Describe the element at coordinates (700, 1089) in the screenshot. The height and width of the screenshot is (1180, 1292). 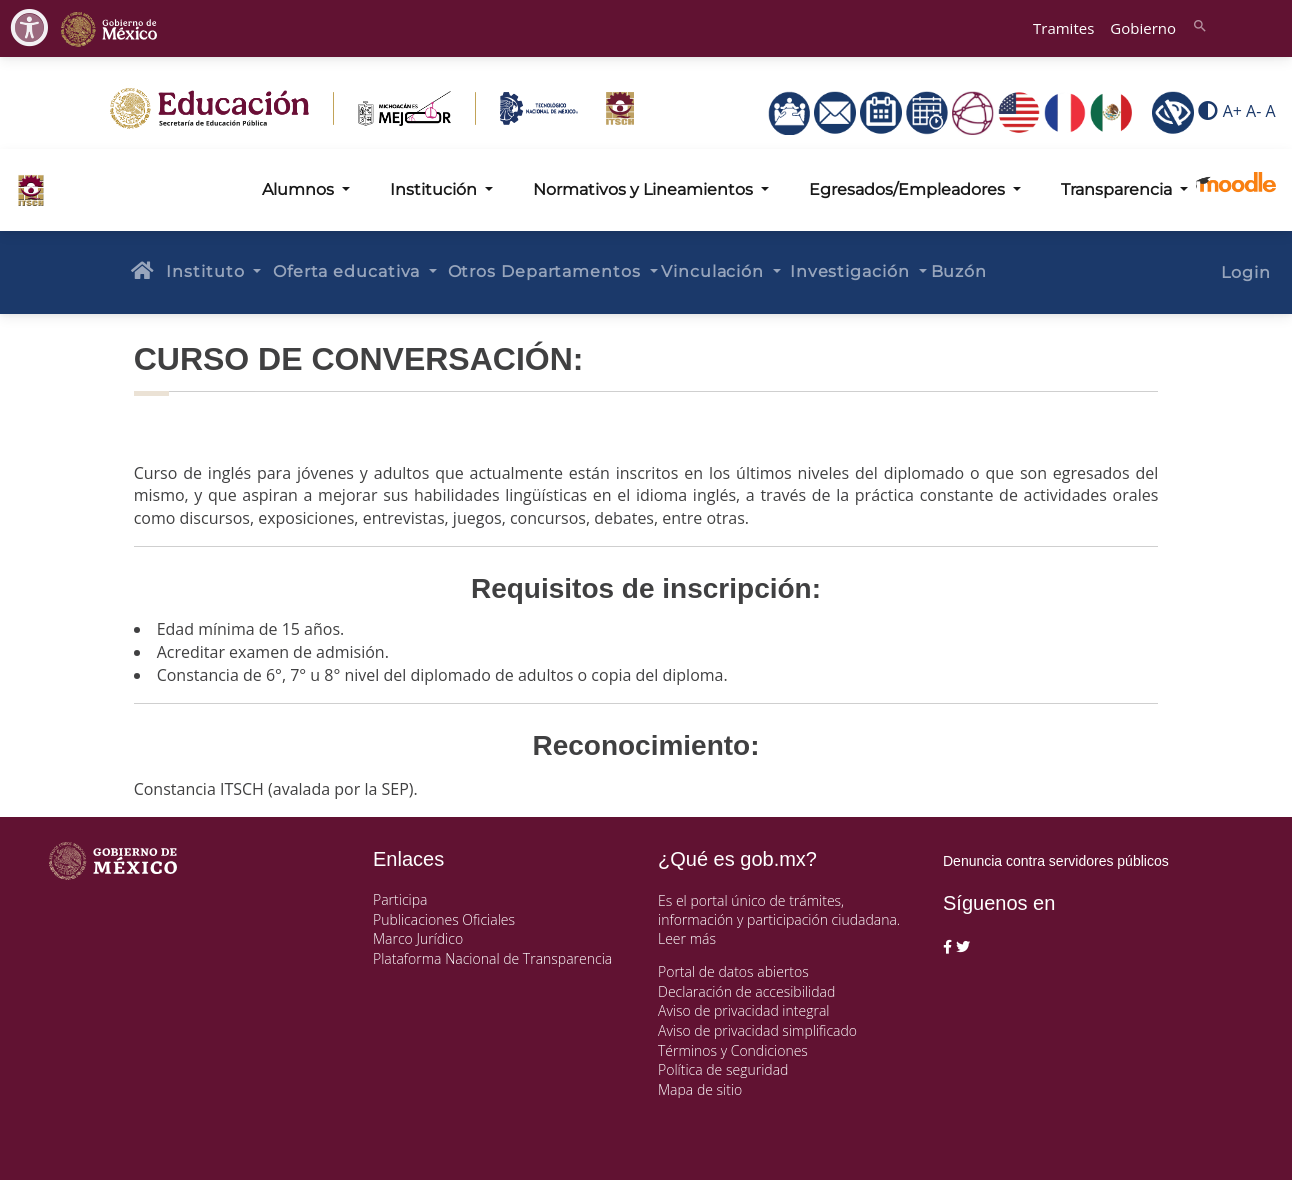
I see `Mapa de sitio` at that location.